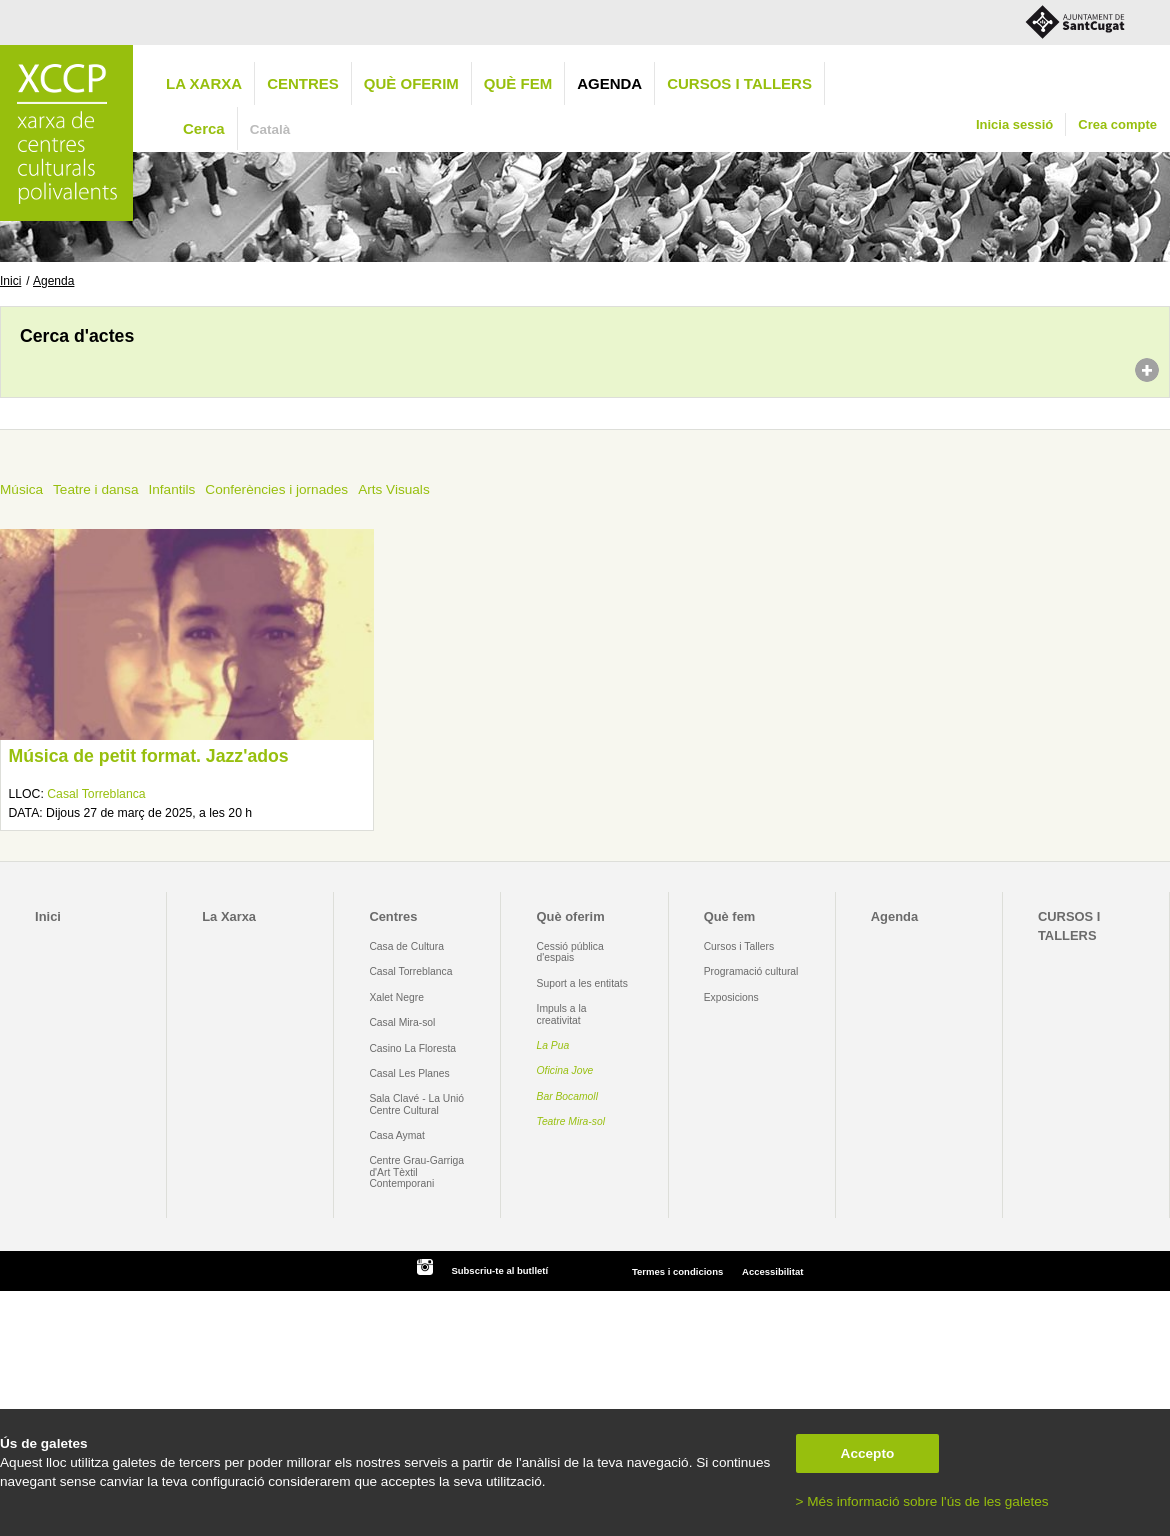  I want to click on Sala Clavé - La Unió Centre Cultural, so click(416, 1104).